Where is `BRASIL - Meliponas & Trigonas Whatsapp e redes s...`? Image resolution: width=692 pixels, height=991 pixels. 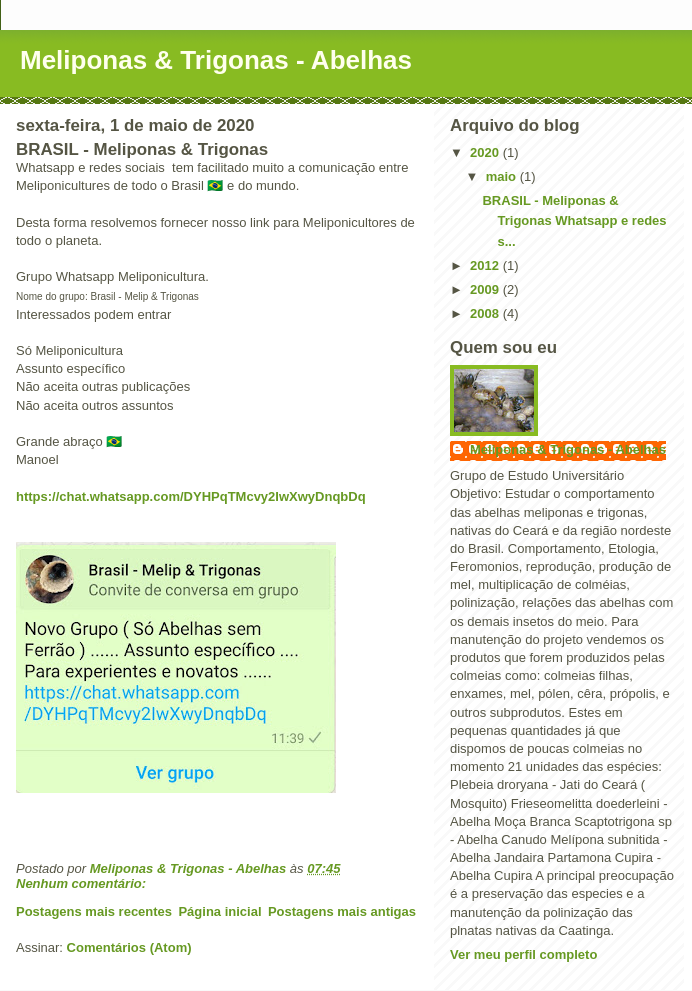 BRASIL - Meliponas & Trigonas Whatsapp e redes s... is located at coordinates (574, 221).